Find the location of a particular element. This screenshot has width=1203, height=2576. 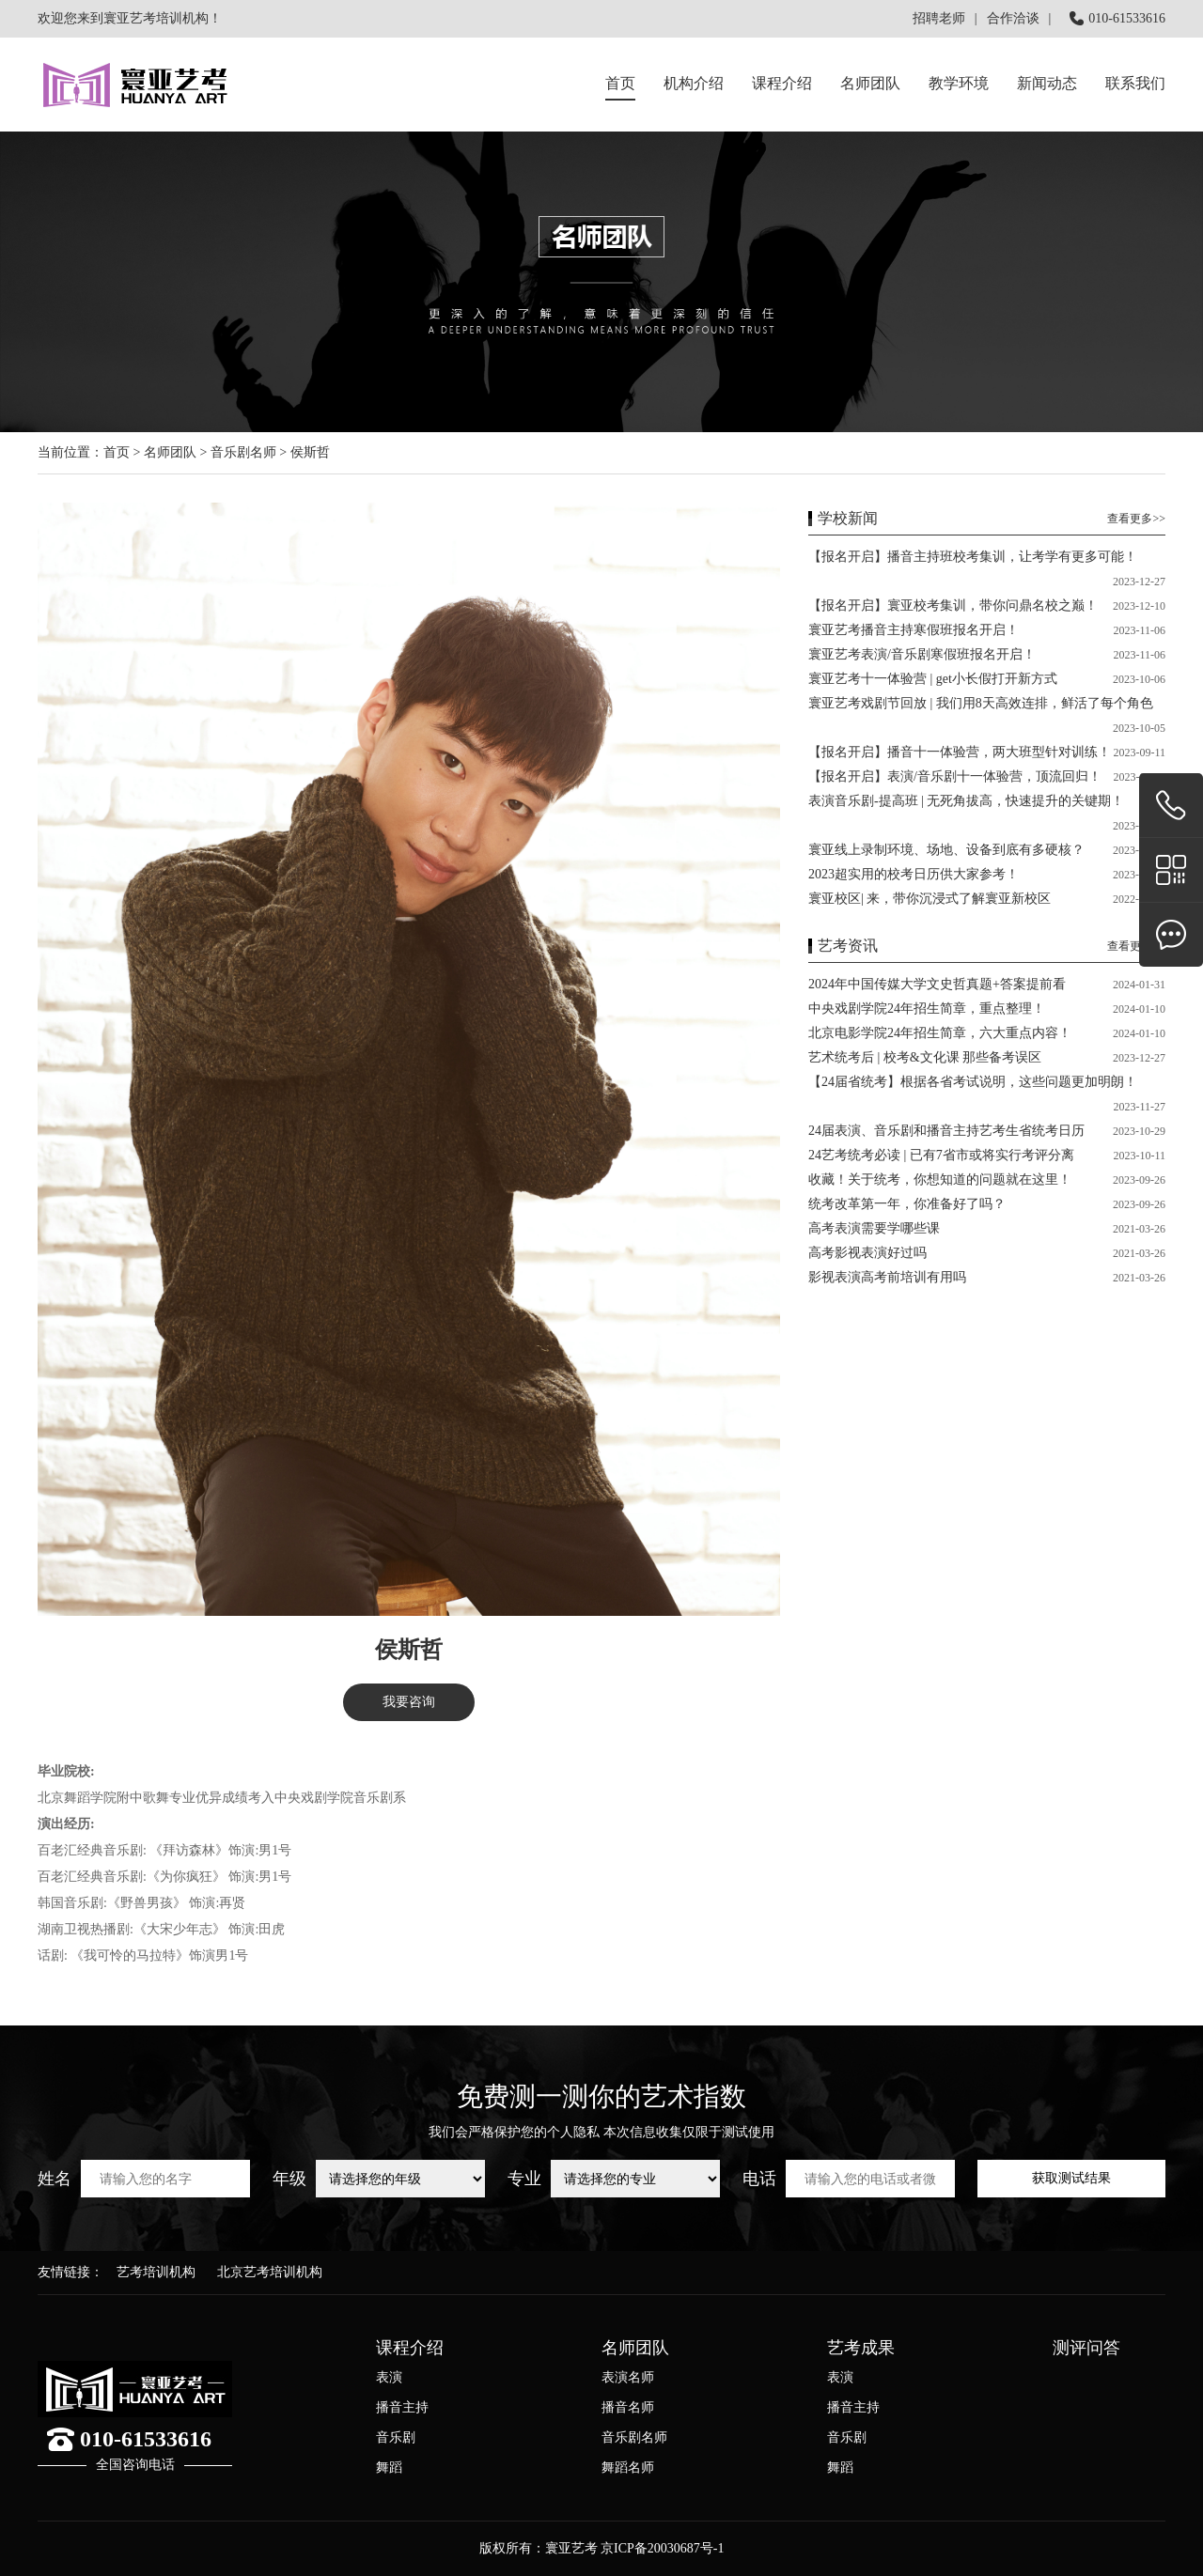

艺考成果 is located at coordinates (861, 2347).